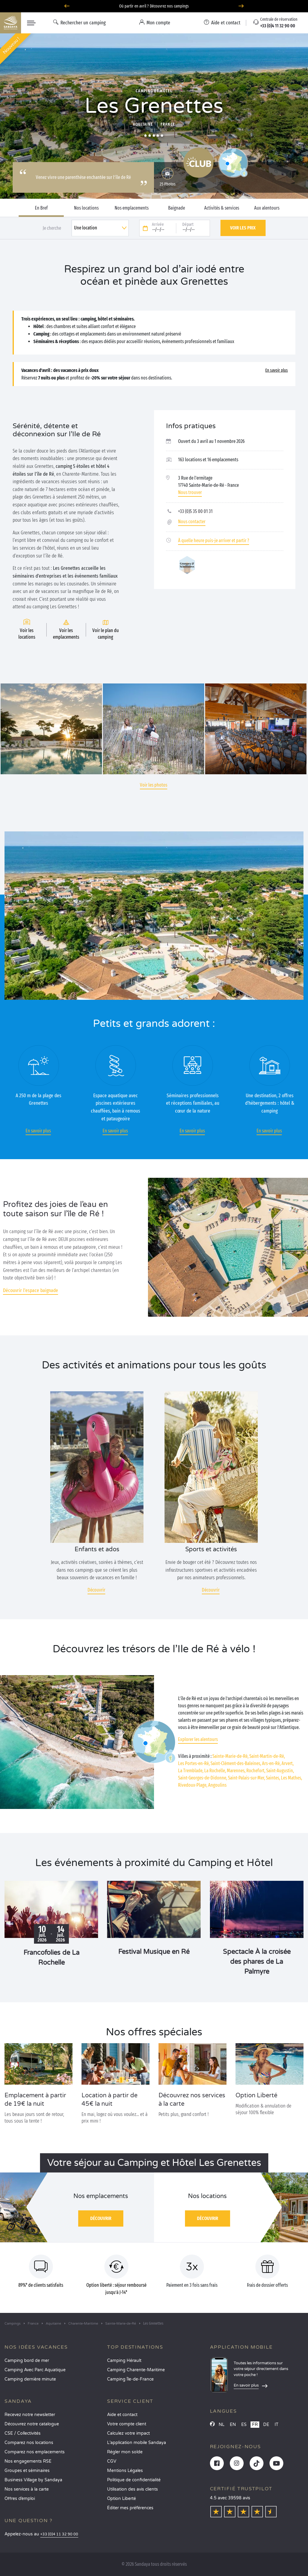 The height and width of the screenshot is (2576, 308). I want to click on CGV, so click(111, 2461).